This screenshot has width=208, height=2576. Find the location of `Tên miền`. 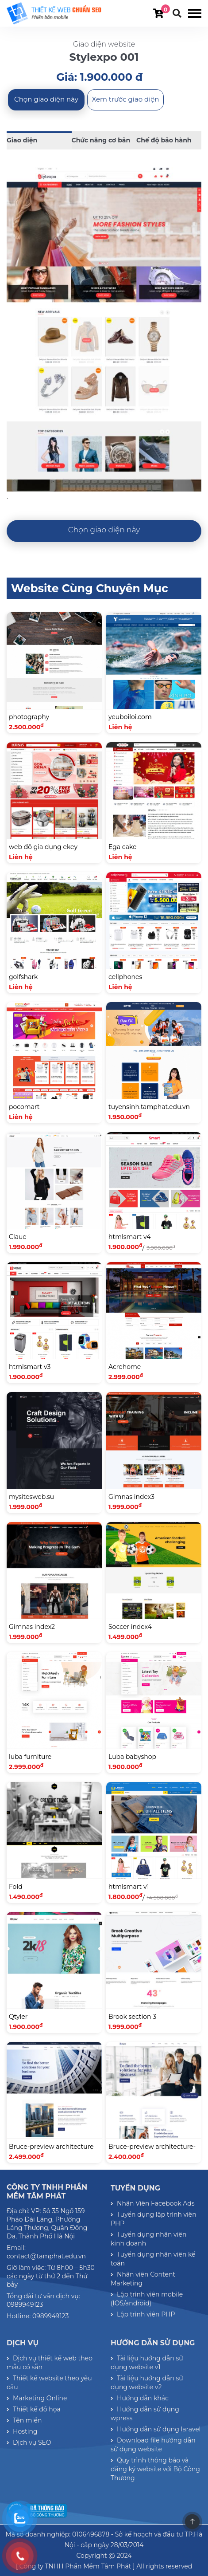

Tên miền is located at coordinates (24, 2420).